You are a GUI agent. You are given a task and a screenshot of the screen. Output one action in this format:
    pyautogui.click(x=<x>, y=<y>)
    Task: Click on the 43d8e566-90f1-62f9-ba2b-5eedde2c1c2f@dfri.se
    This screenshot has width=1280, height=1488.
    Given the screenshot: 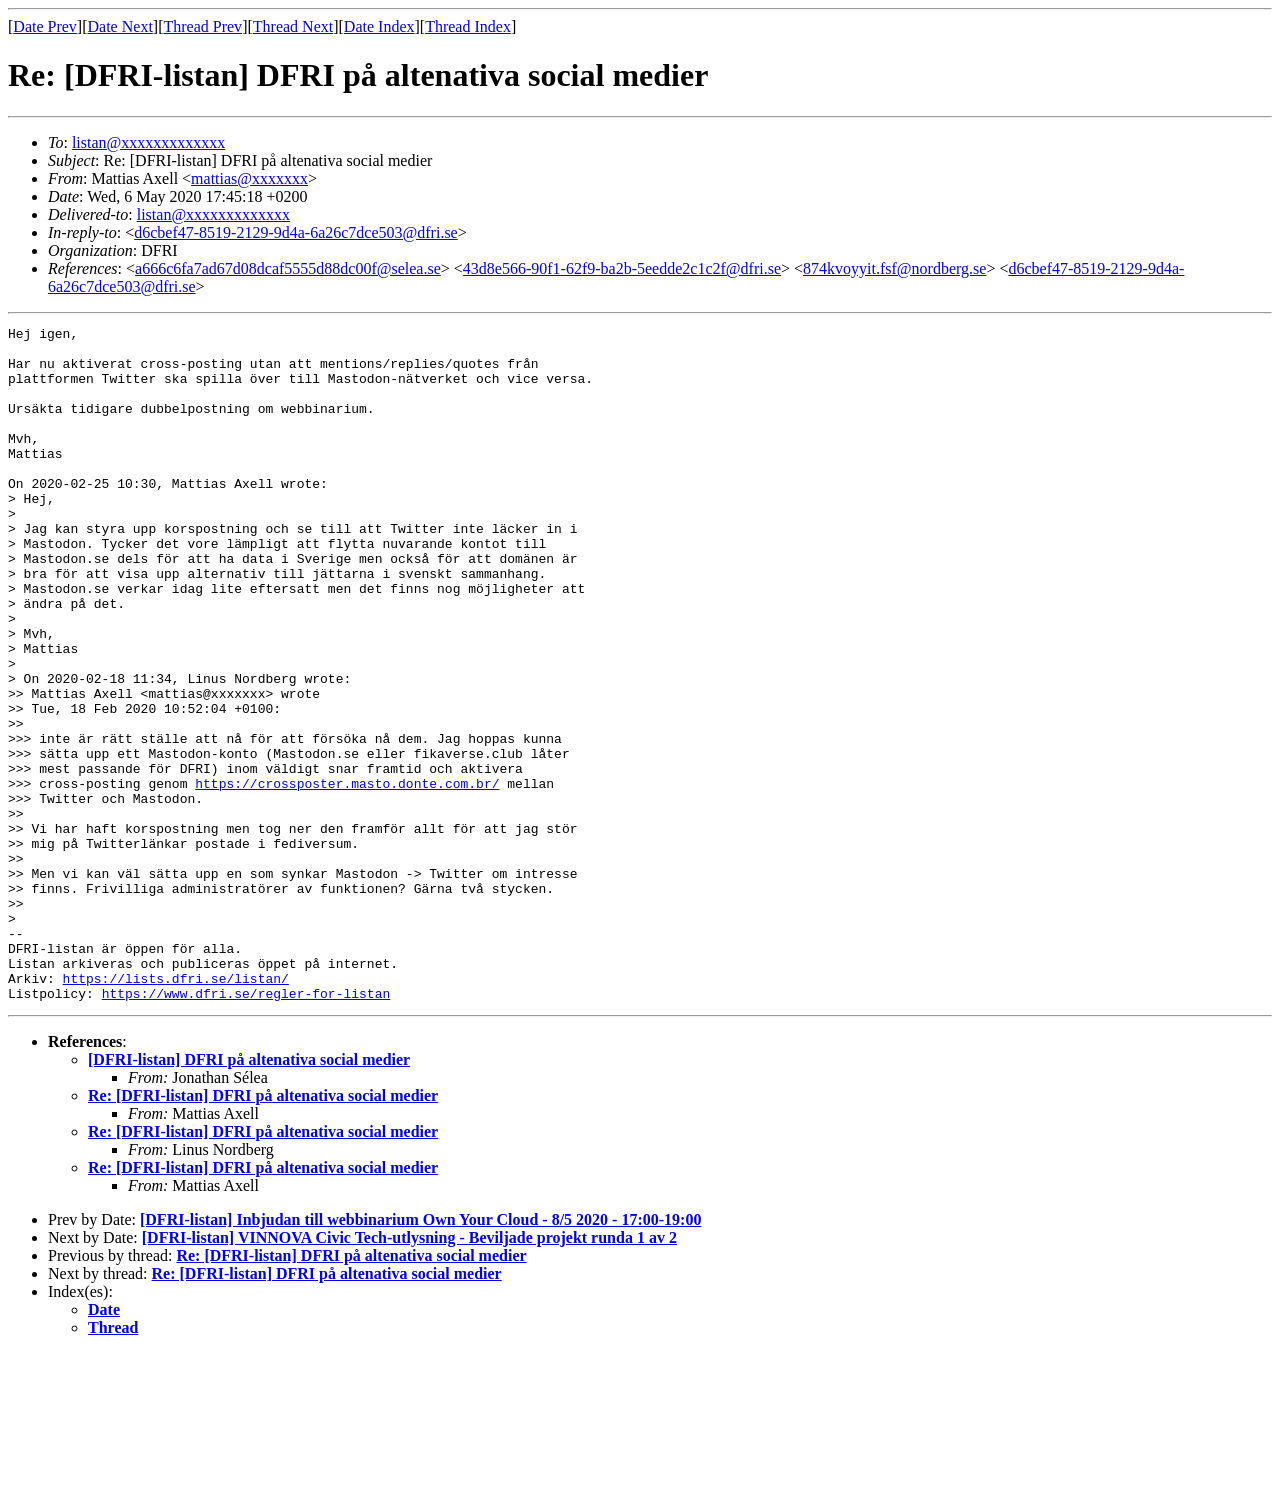 What is the action you would take?
    pyautogui.click(x=622, y=268)
    